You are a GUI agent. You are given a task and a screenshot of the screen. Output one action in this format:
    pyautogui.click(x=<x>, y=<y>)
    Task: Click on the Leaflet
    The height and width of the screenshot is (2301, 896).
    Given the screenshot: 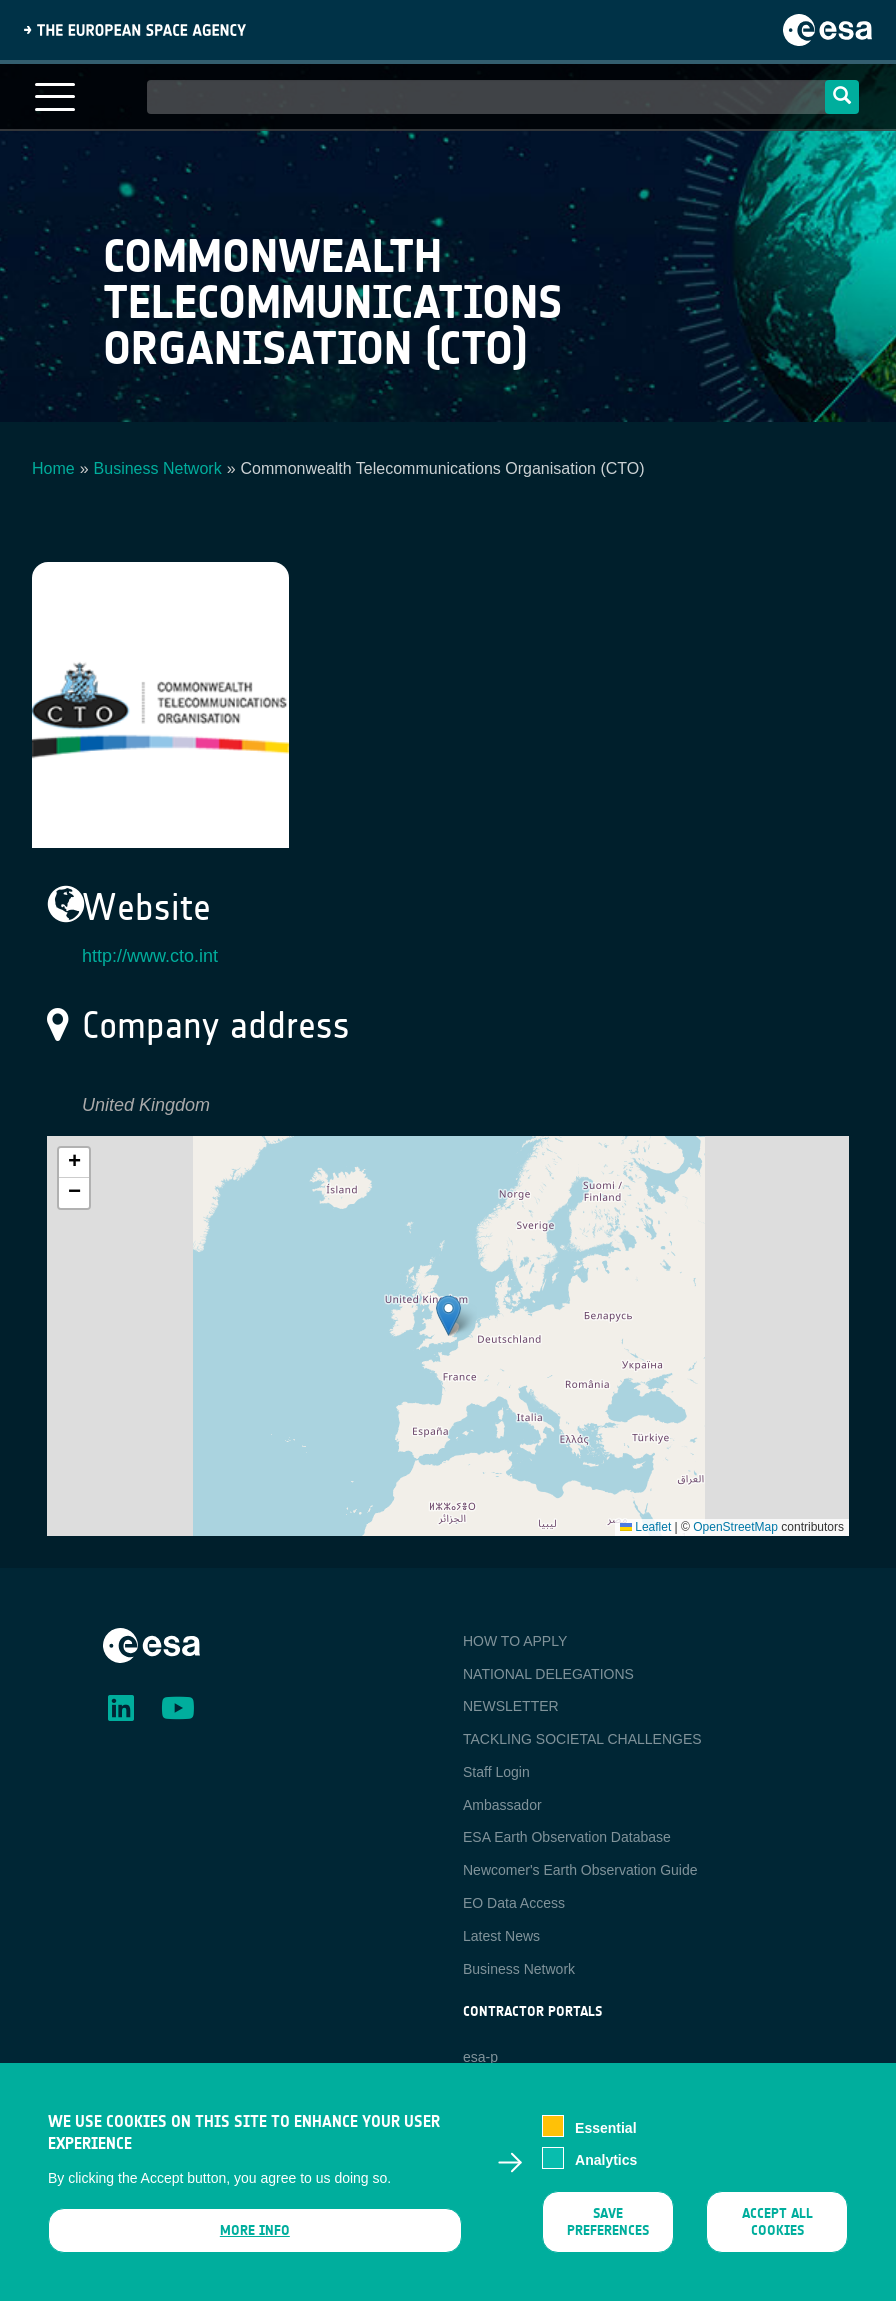 What is the action you would take?
    pyautogui.click(x=645, y=1527)
    